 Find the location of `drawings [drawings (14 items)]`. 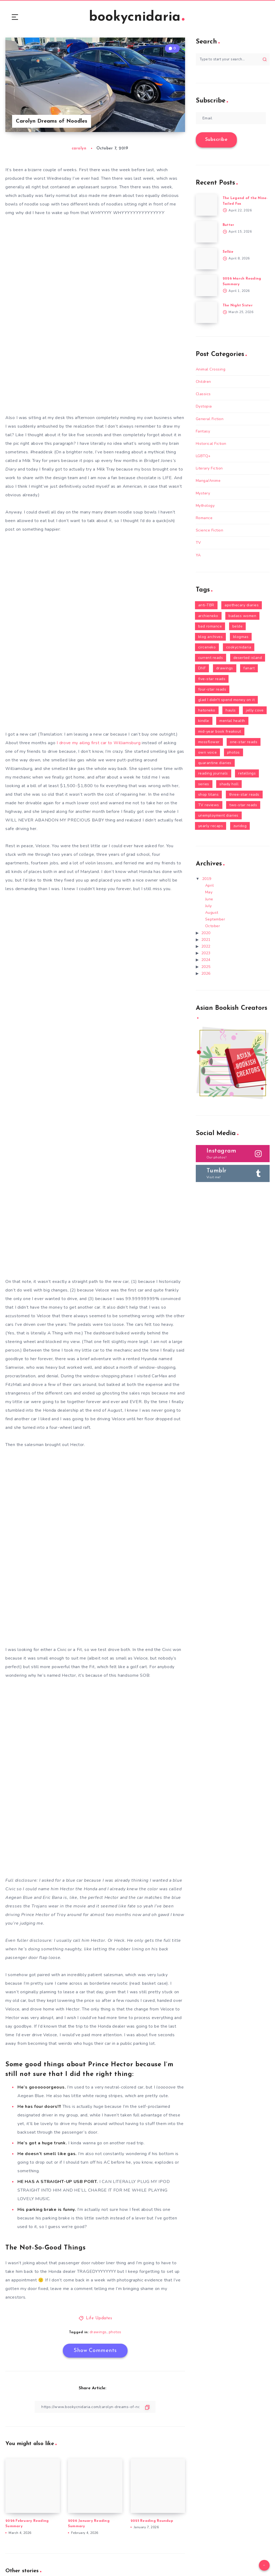

drawings [drawings (14 items)] is located at coordinates (224, 668).